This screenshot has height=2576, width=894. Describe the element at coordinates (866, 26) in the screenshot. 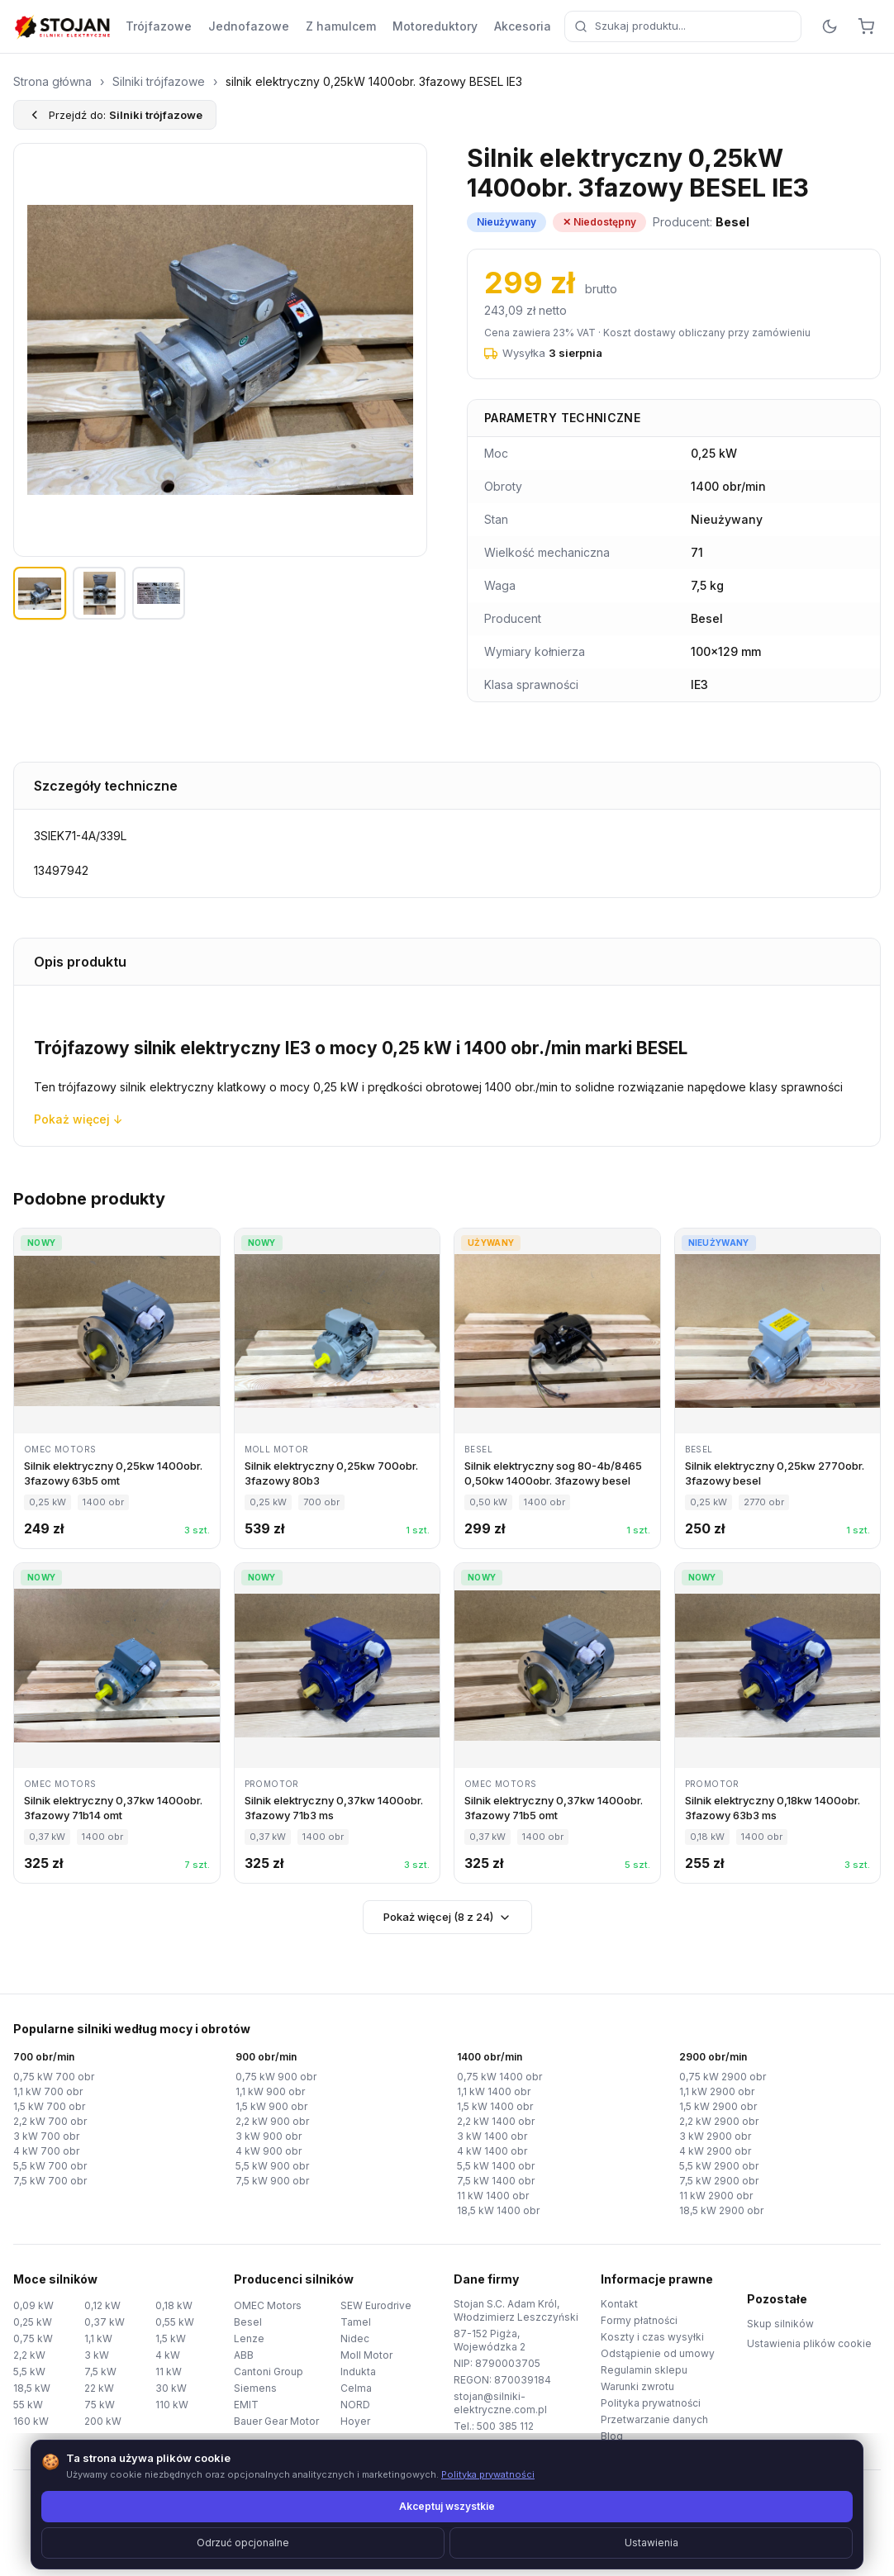

I see `[Koszyk]` at that location.